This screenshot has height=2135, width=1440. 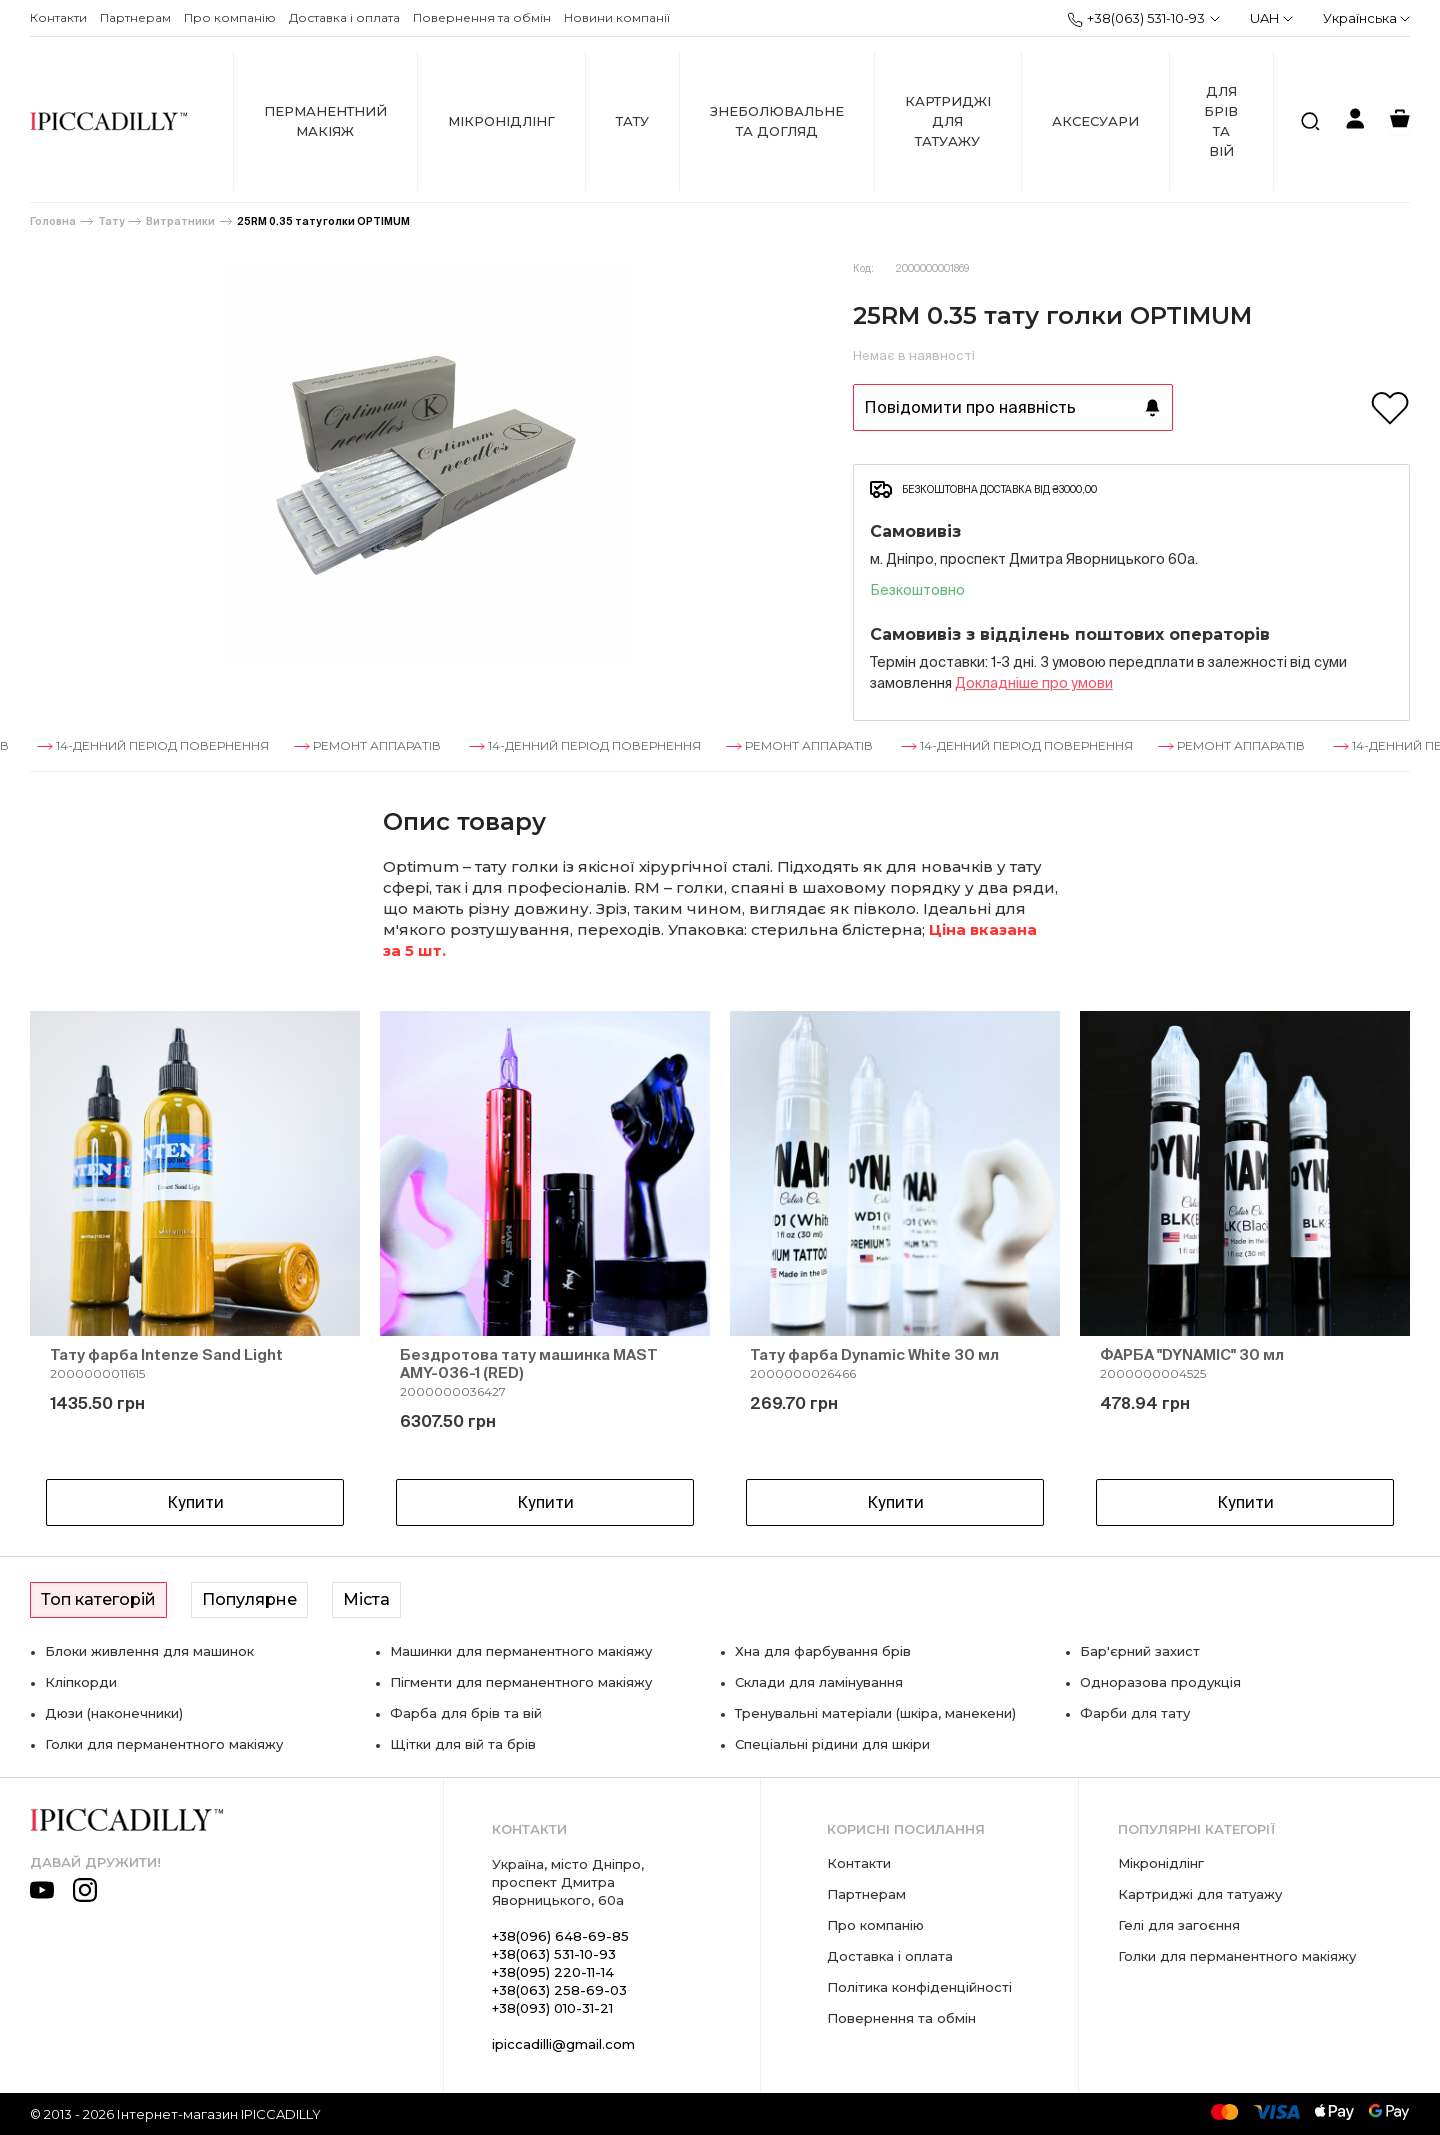 What do you see at coordinates (135, 17) in the screenshot?
I see `Партнерам` at bounding box center [135, 17].